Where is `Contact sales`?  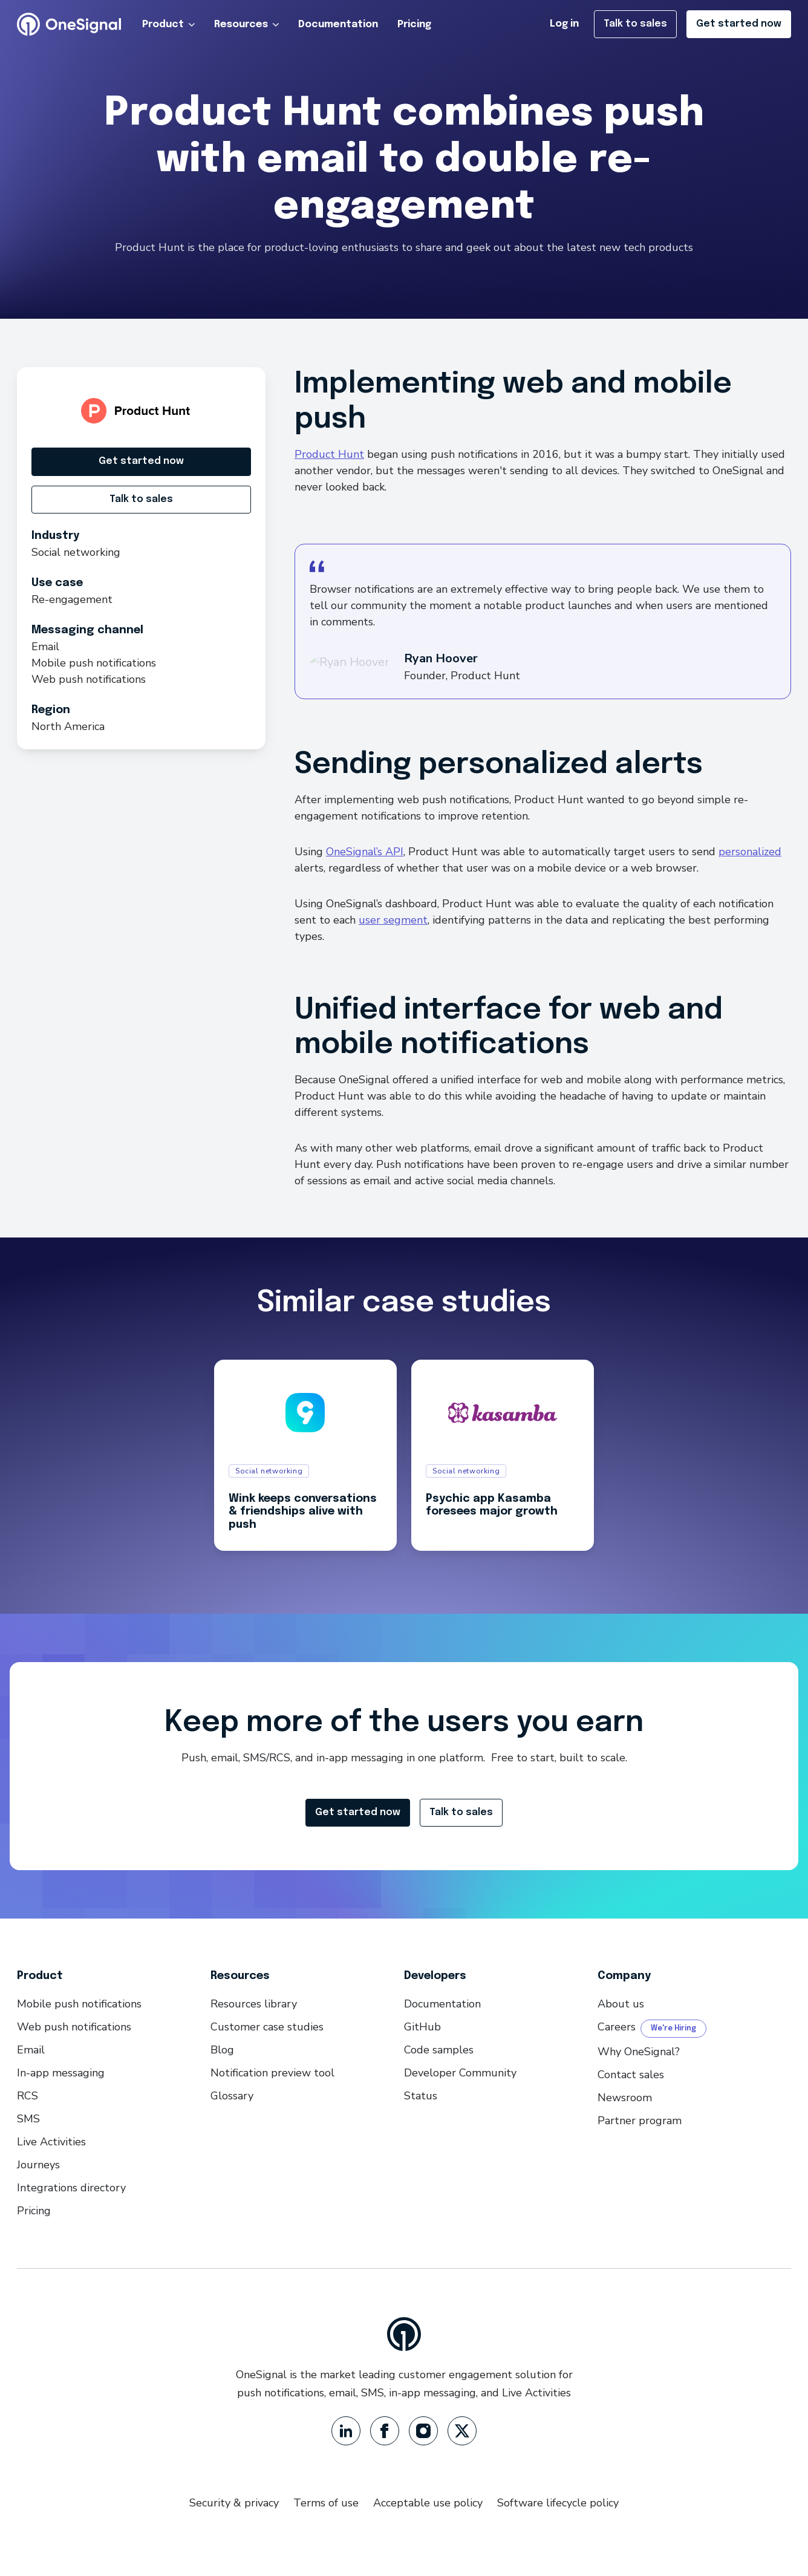
Contact sales is located at coordinates (631, 2074).